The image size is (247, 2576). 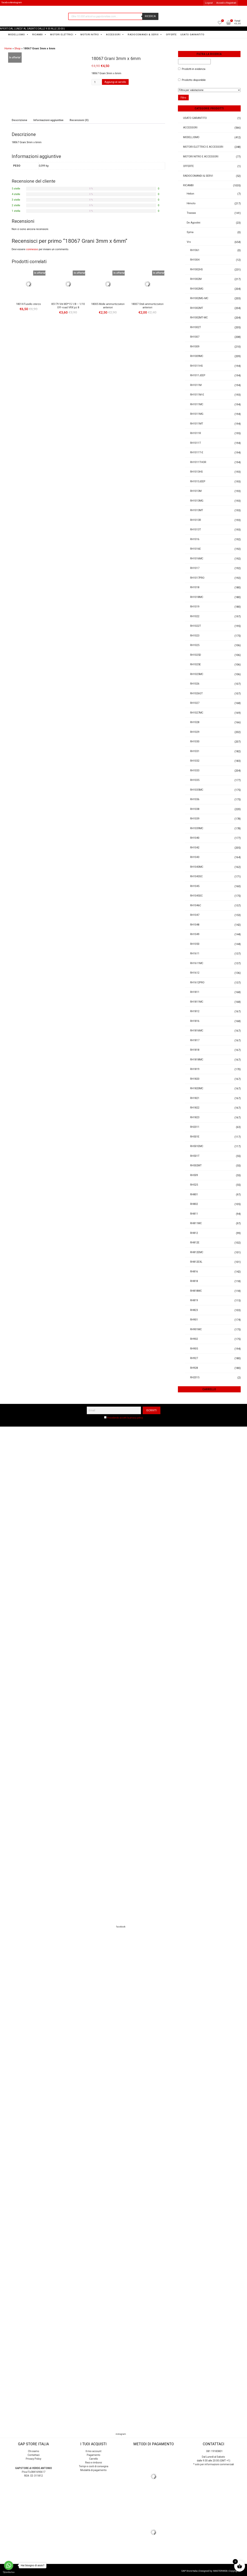 What do you see at coordinates (48, 120) in the screenshot?
I see `Informazioni aggiuntive` at bounding box center [48, 120].